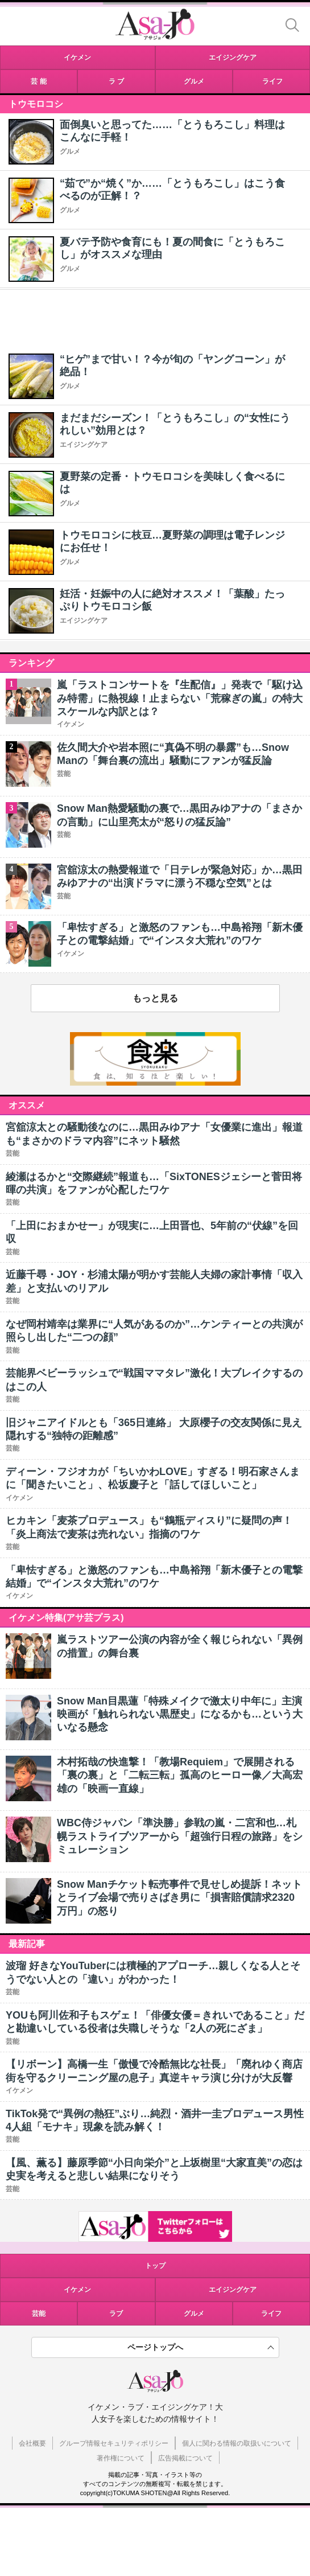 Image resolution: width=310 pixels, height=2576 pixels. What do you see at coordinates (120, 2458) in the screenshot?
I see `著作権について` at bounding box center [120, 2458].